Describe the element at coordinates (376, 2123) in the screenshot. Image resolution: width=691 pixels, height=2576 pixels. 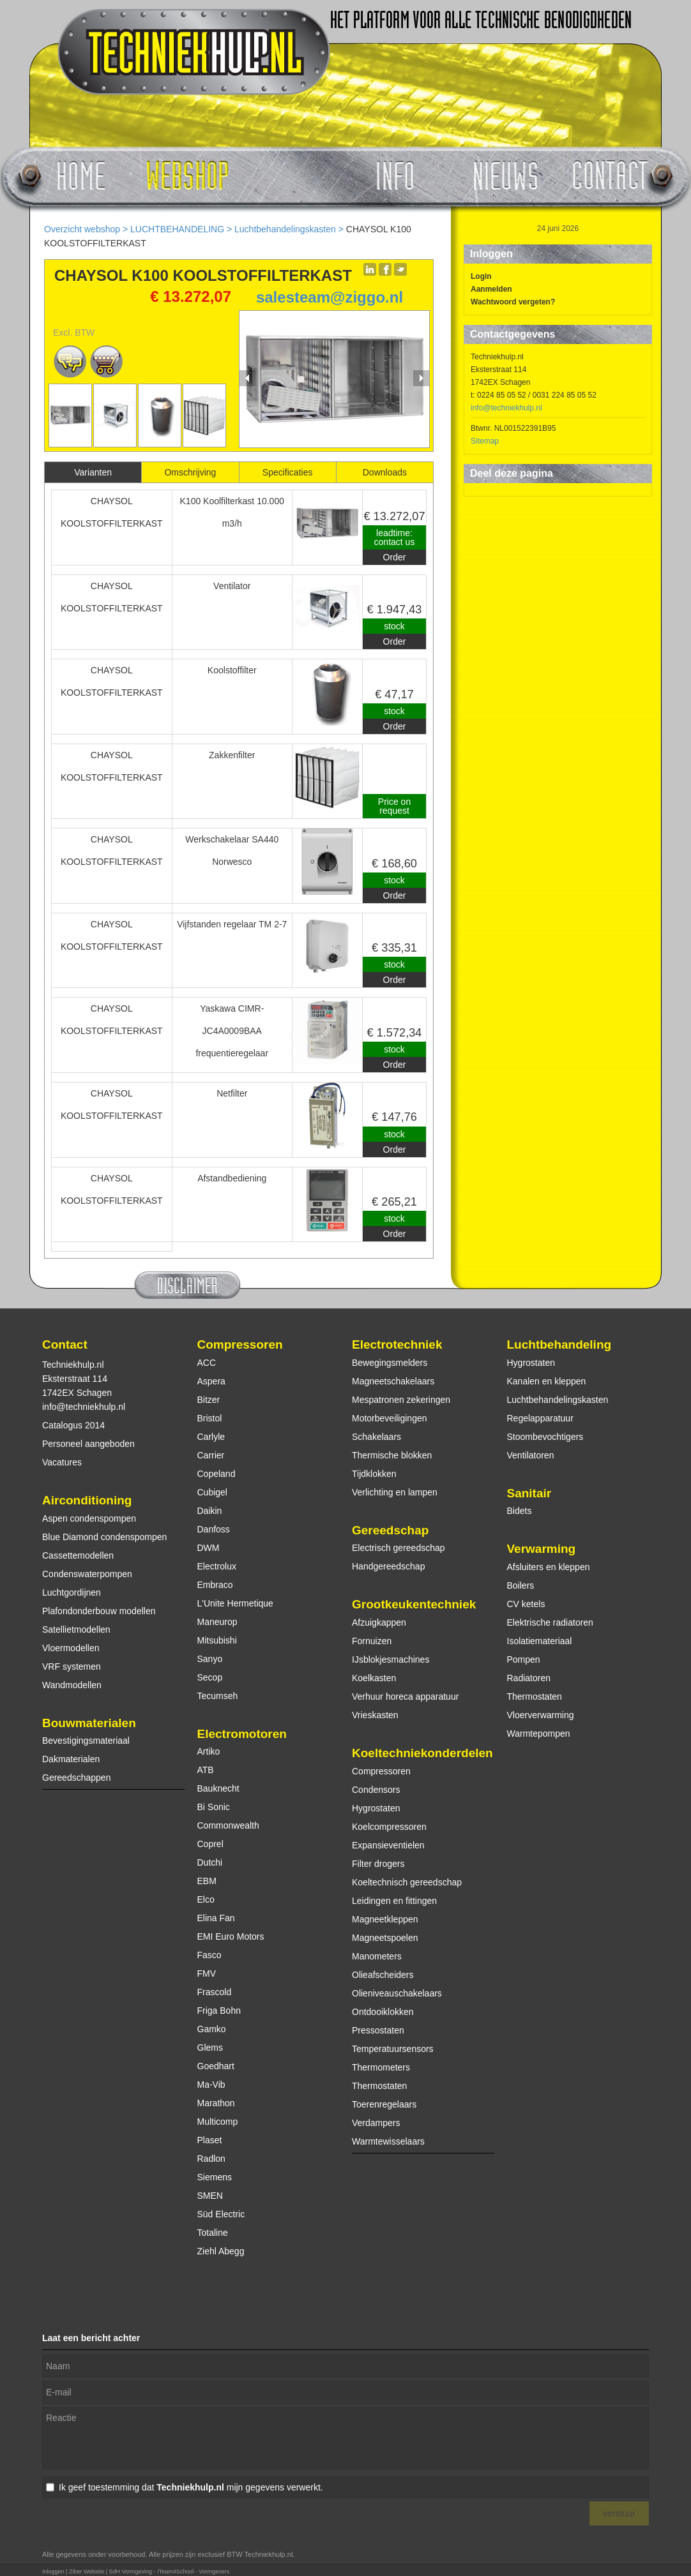
I see `Verdampers` at that location.